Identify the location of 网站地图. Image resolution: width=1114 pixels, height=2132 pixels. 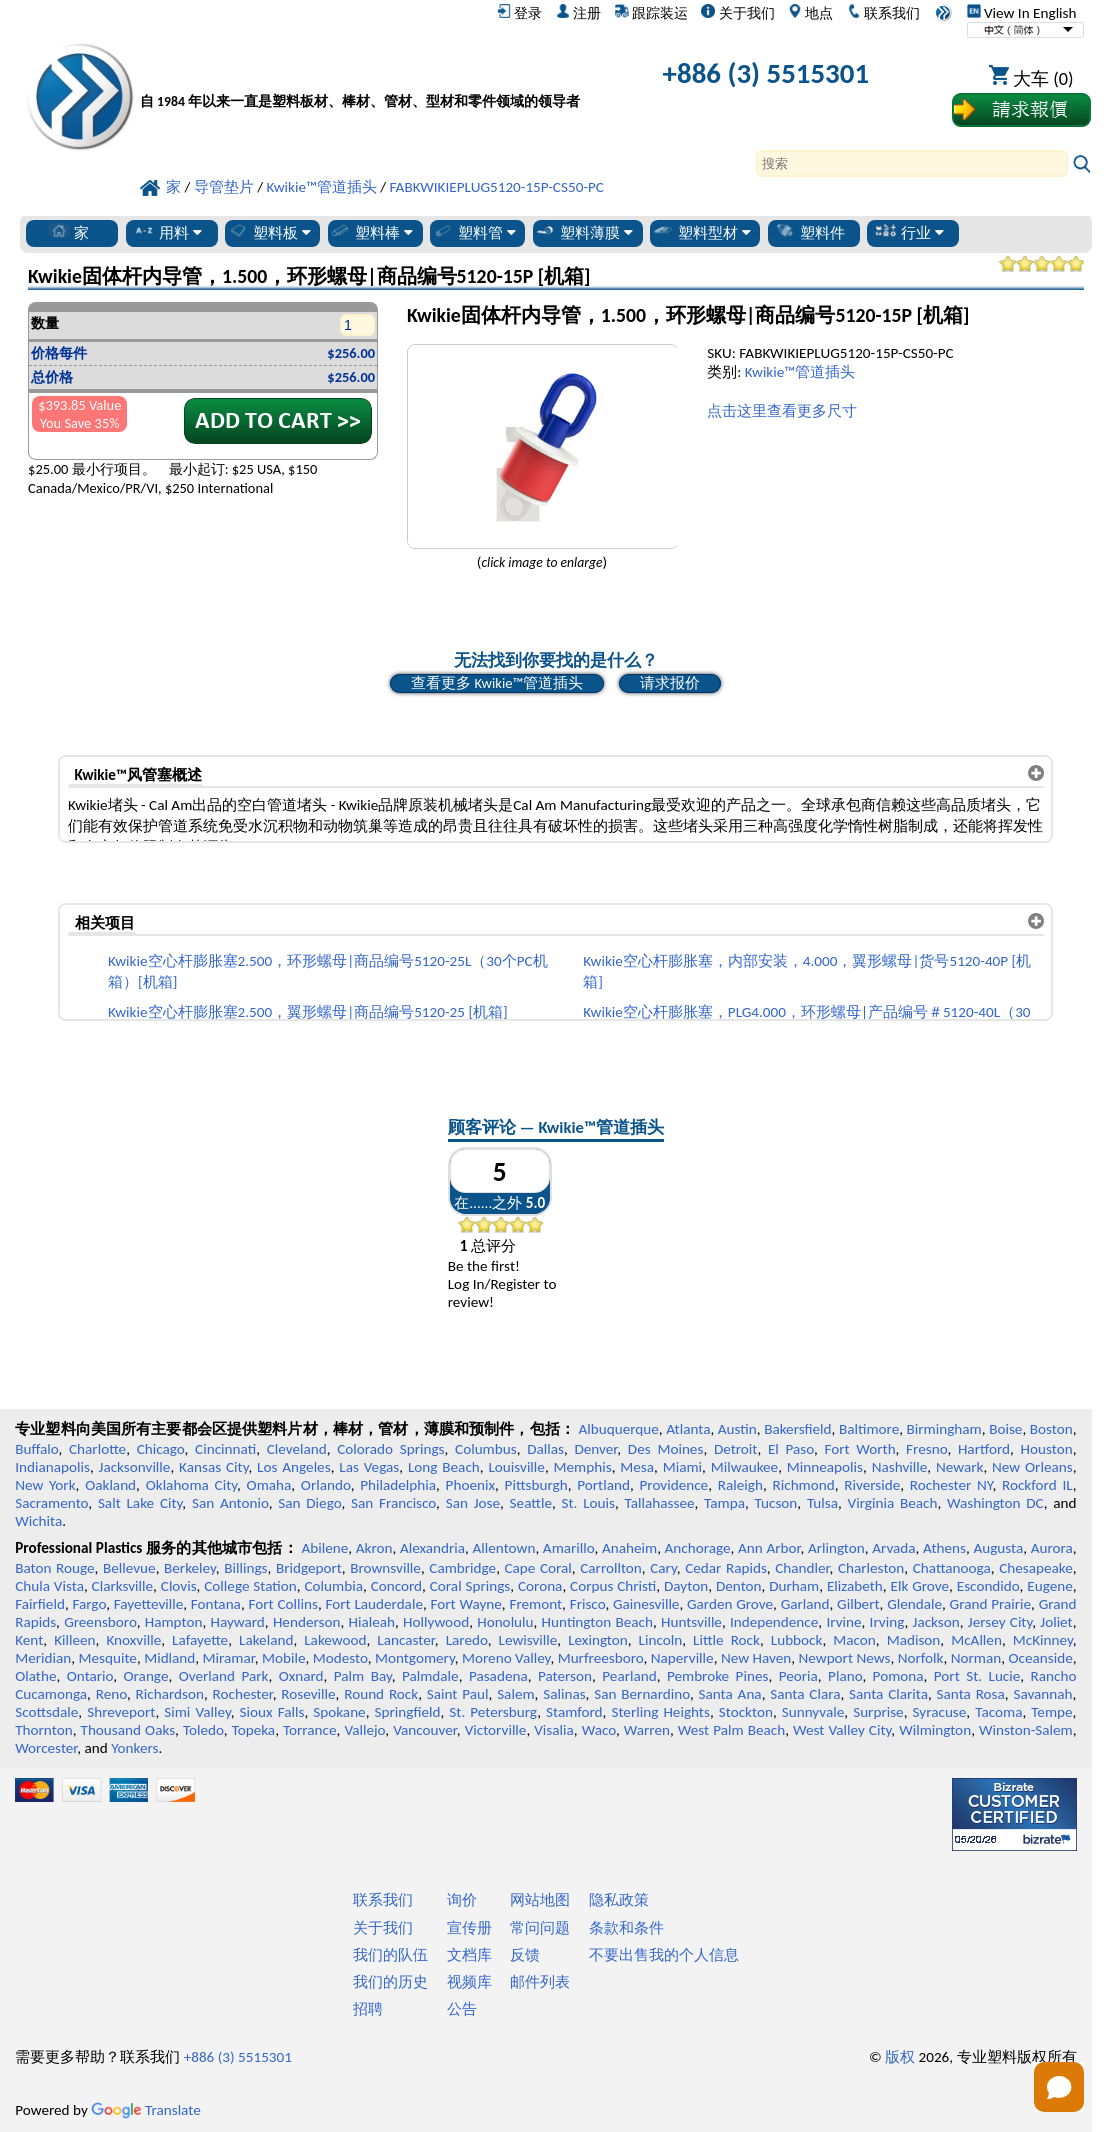
(540, 1900).